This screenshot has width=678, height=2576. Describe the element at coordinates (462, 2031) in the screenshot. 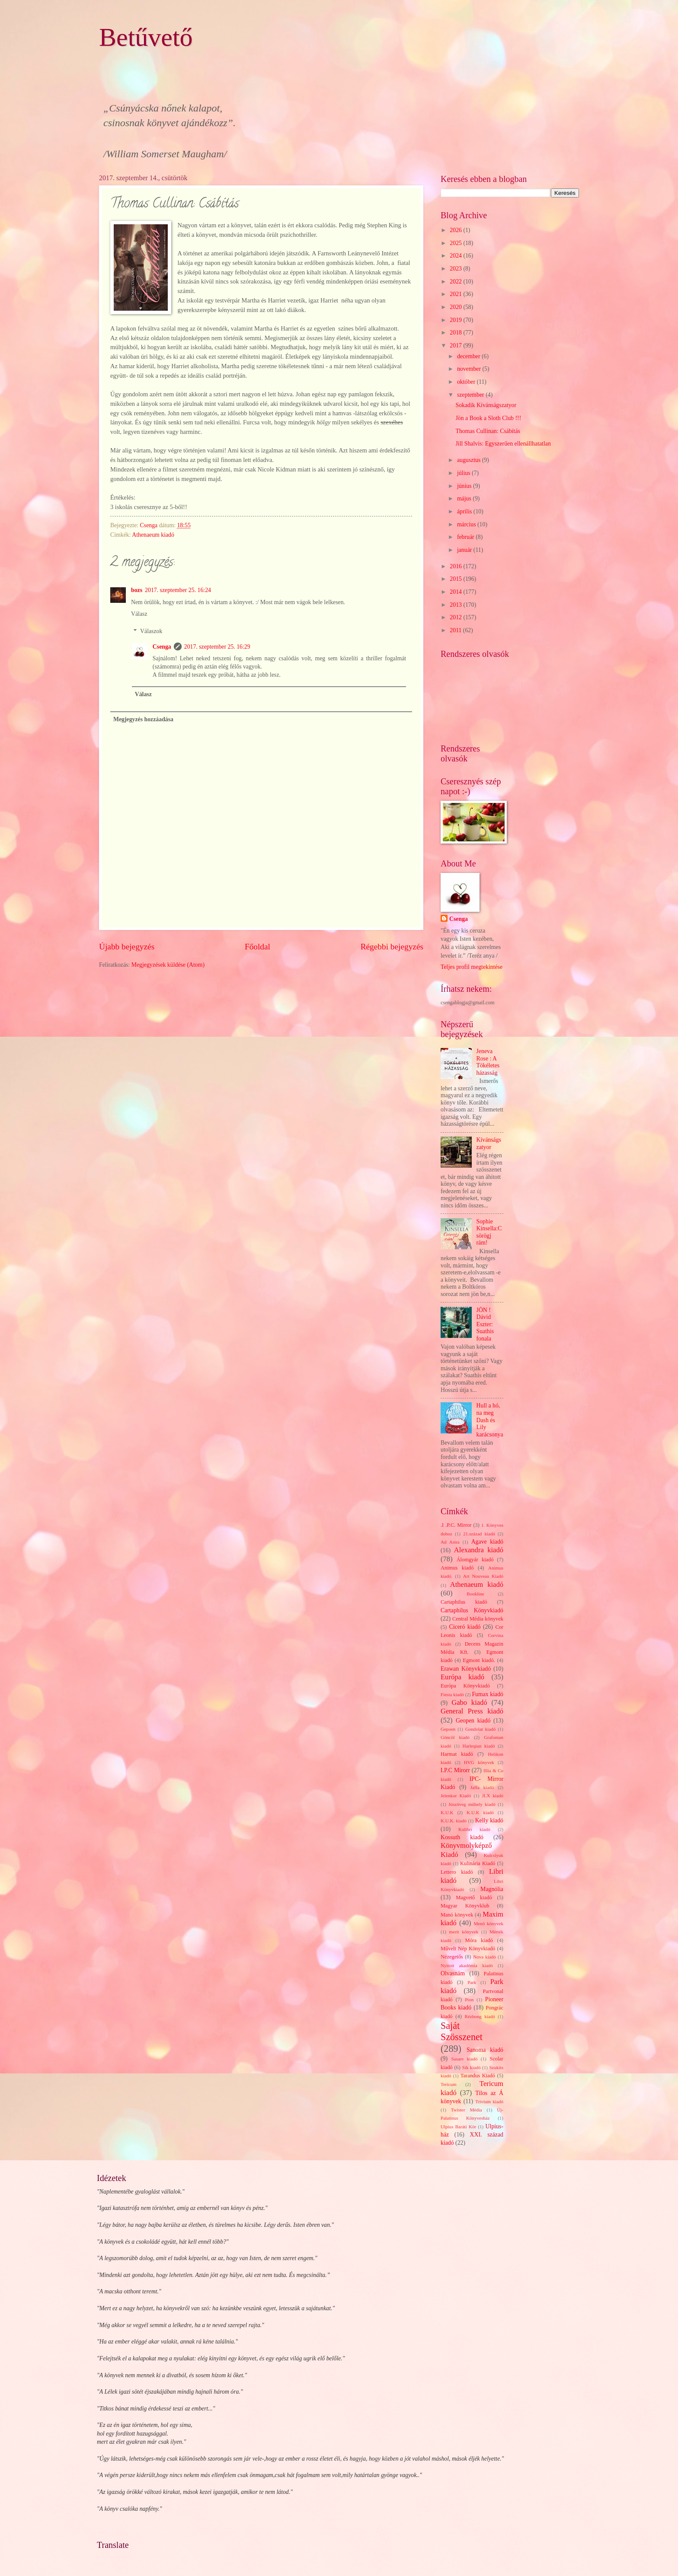

I see `Saját Szösszenet` at that location.